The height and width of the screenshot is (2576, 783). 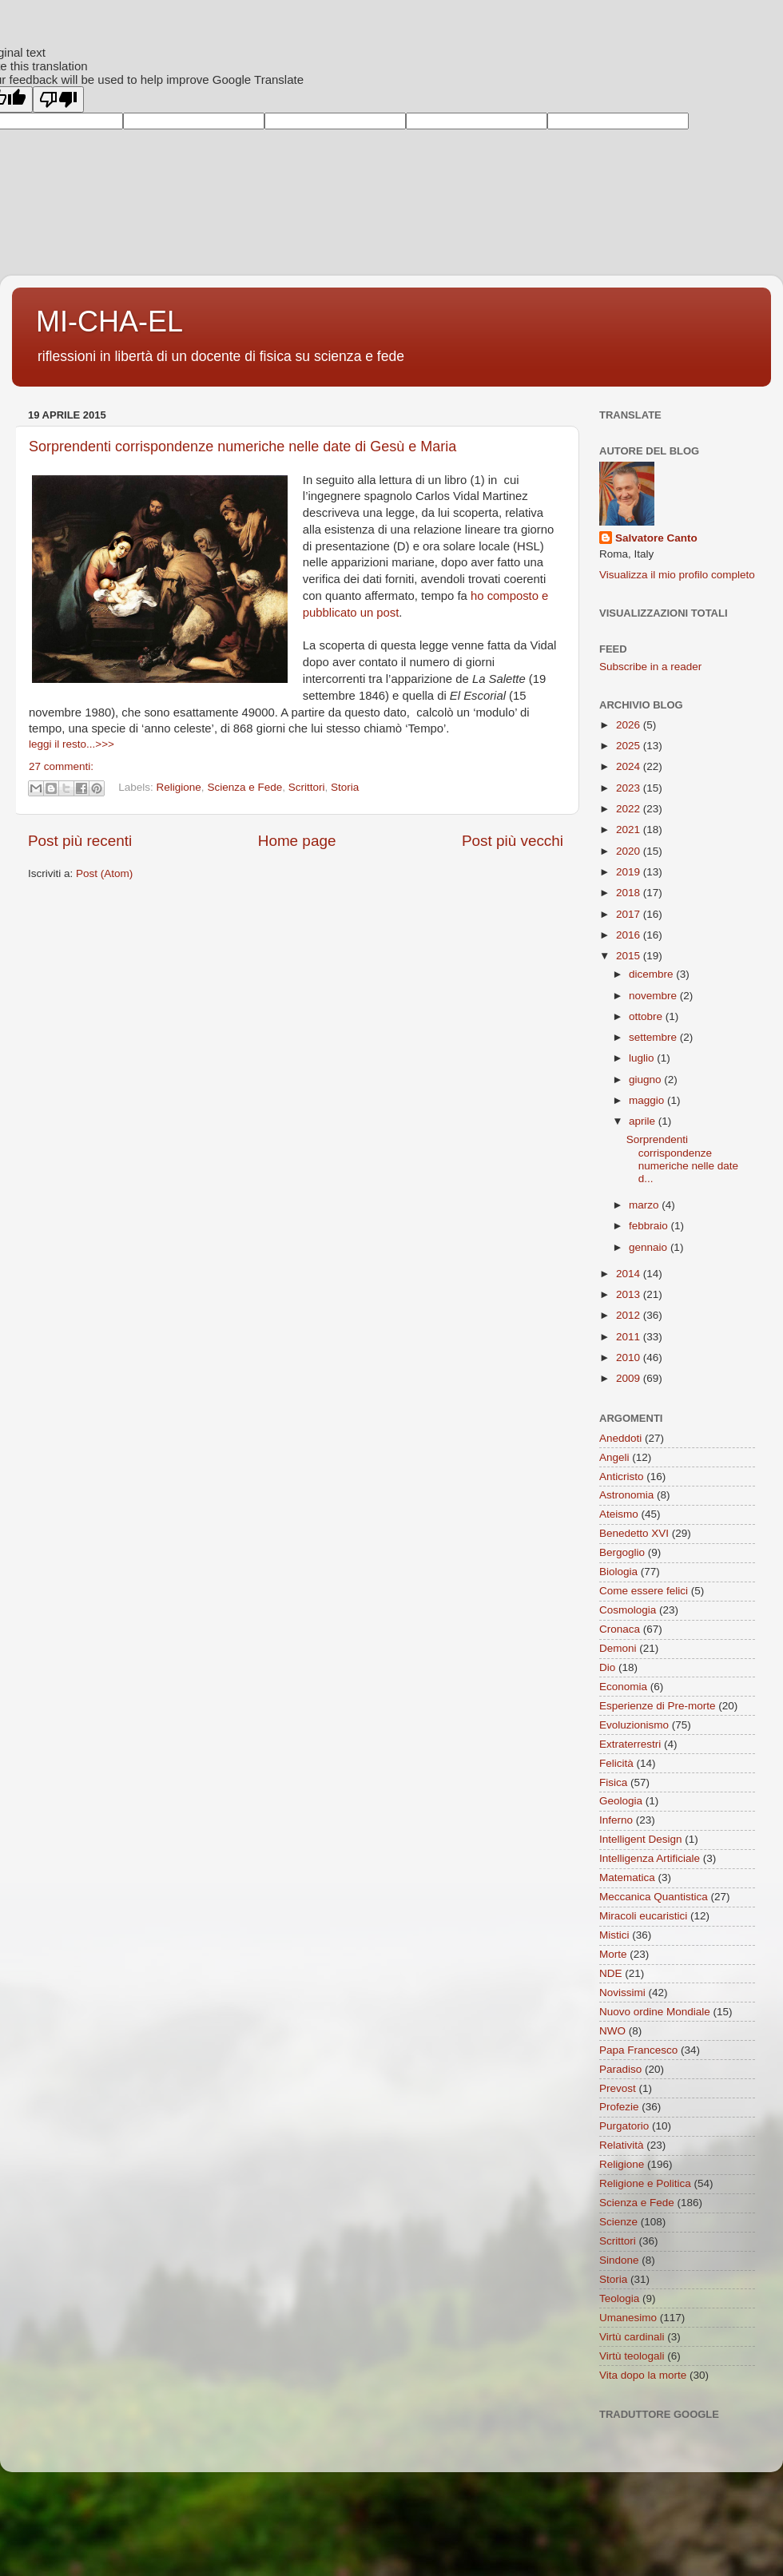 What do you see at coordinates (58, 99) in the screenshot?
I see `[Poor translation]` at bounding box center [58, 99].